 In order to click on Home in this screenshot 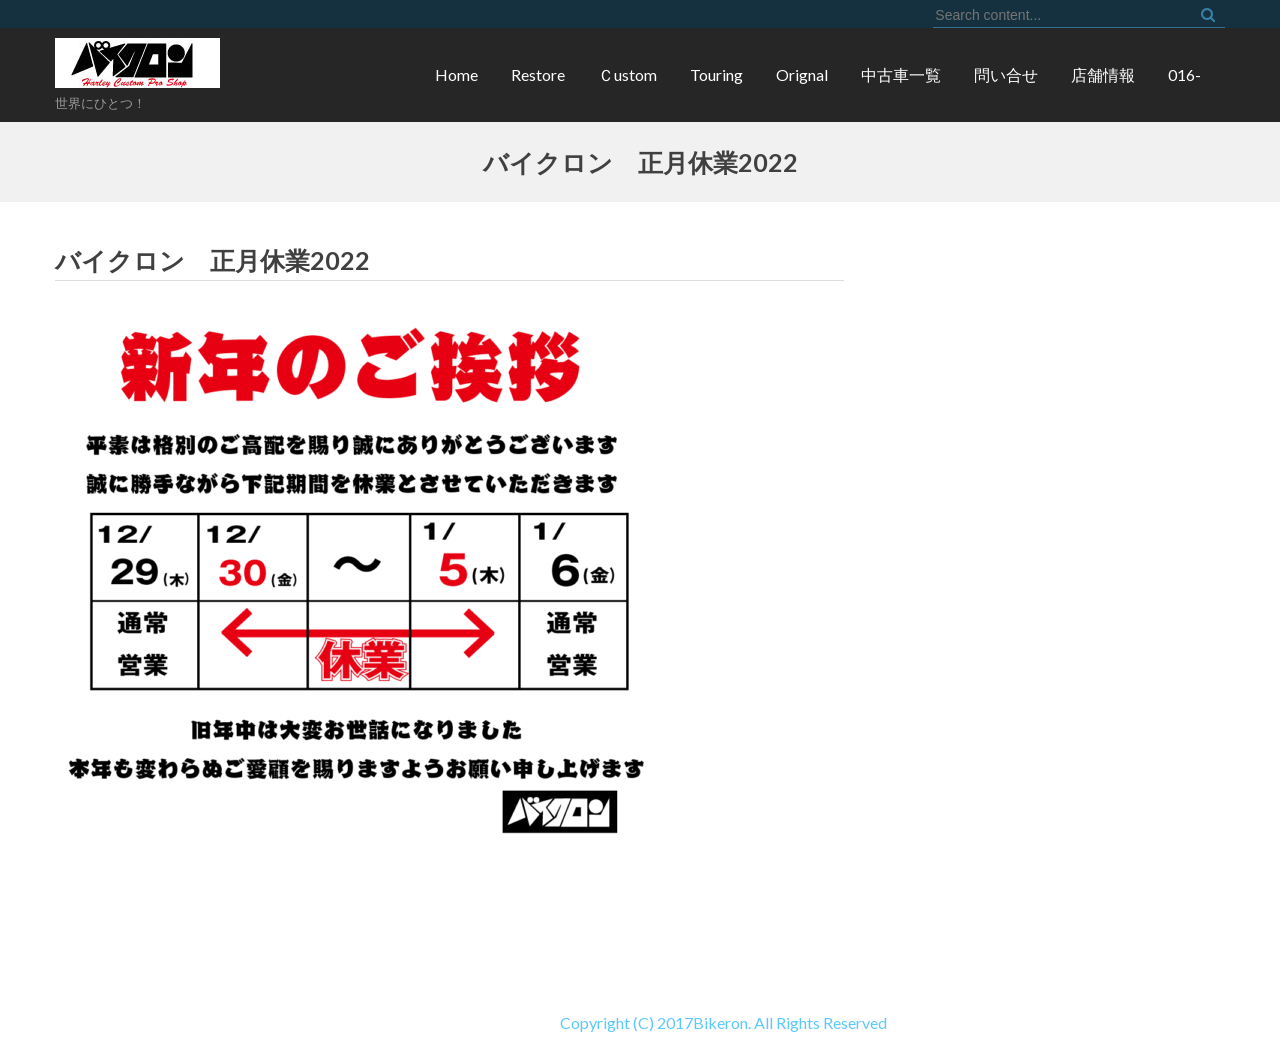, I will do `click(456, 74)`.